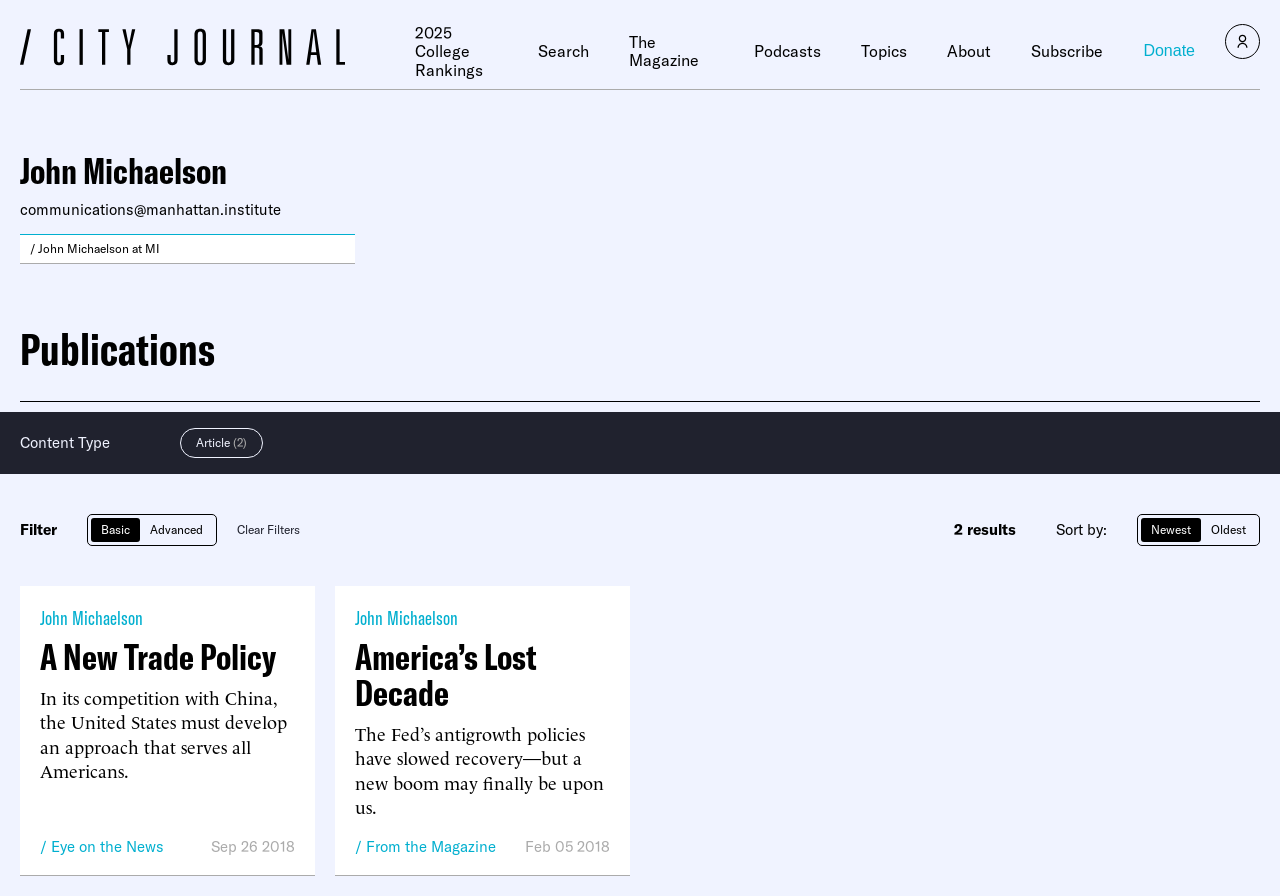 This screenshot has height=896, width=1280. I want to click on From the Magazine, so click(431, 846).